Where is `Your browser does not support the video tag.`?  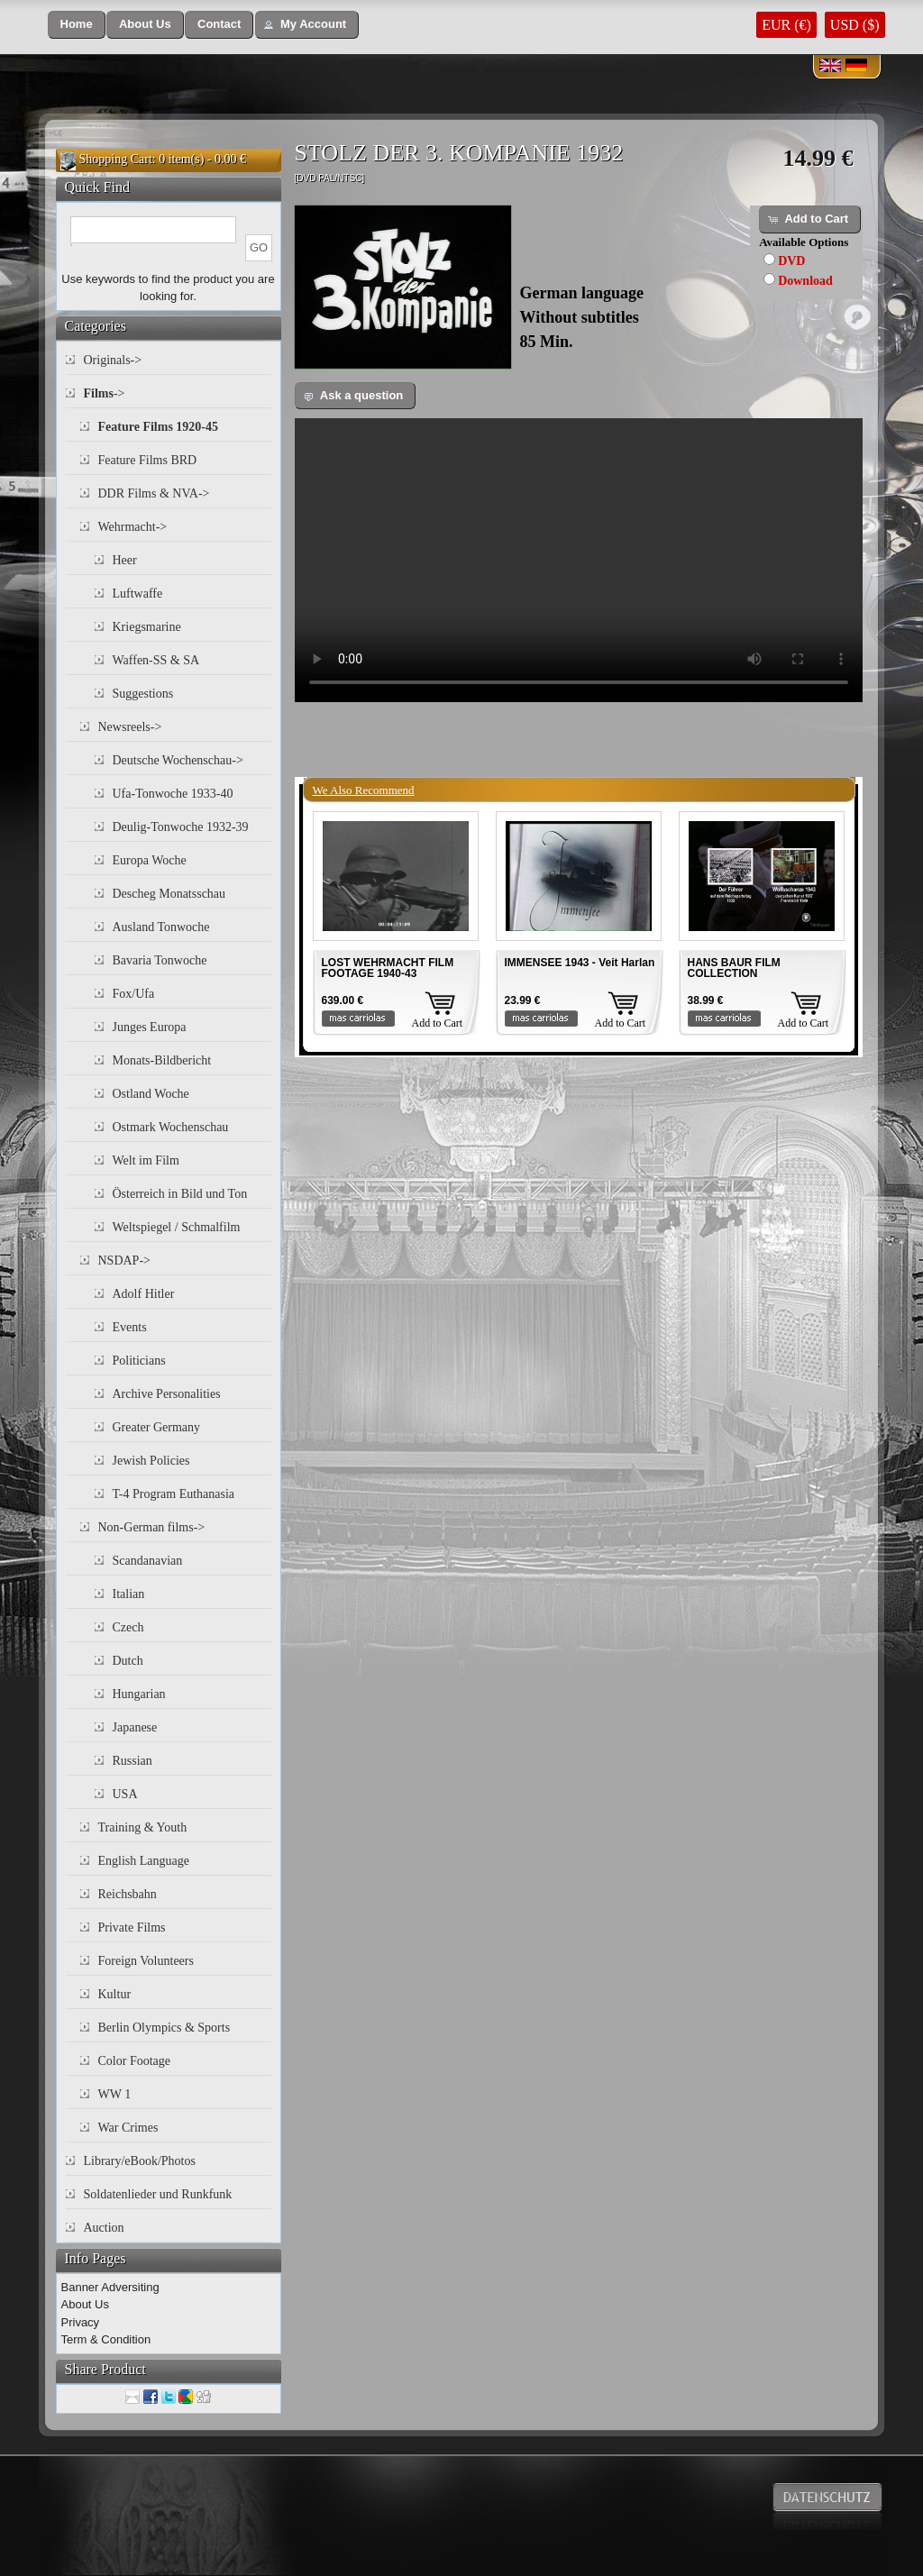 Your browser does not support the video tag. is located at coordinates (579, 560).